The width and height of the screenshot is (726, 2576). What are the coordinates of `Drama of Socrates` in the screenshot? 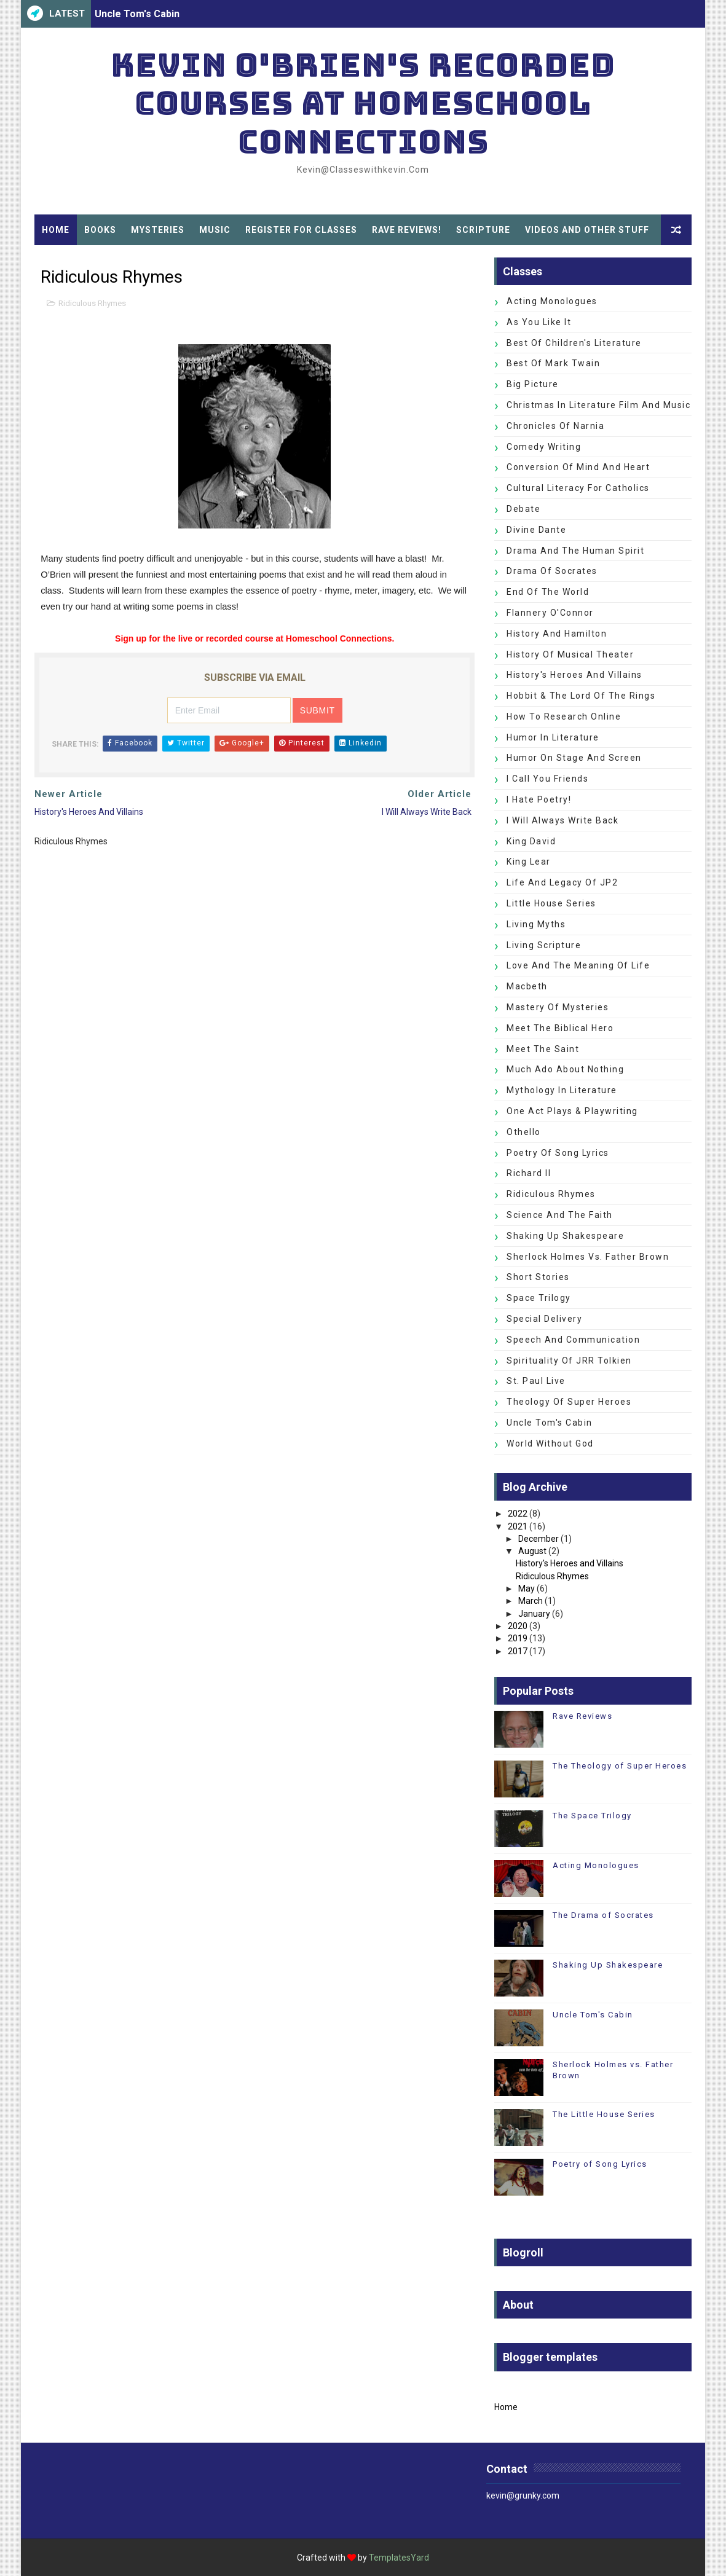 It's located at (552, 571).